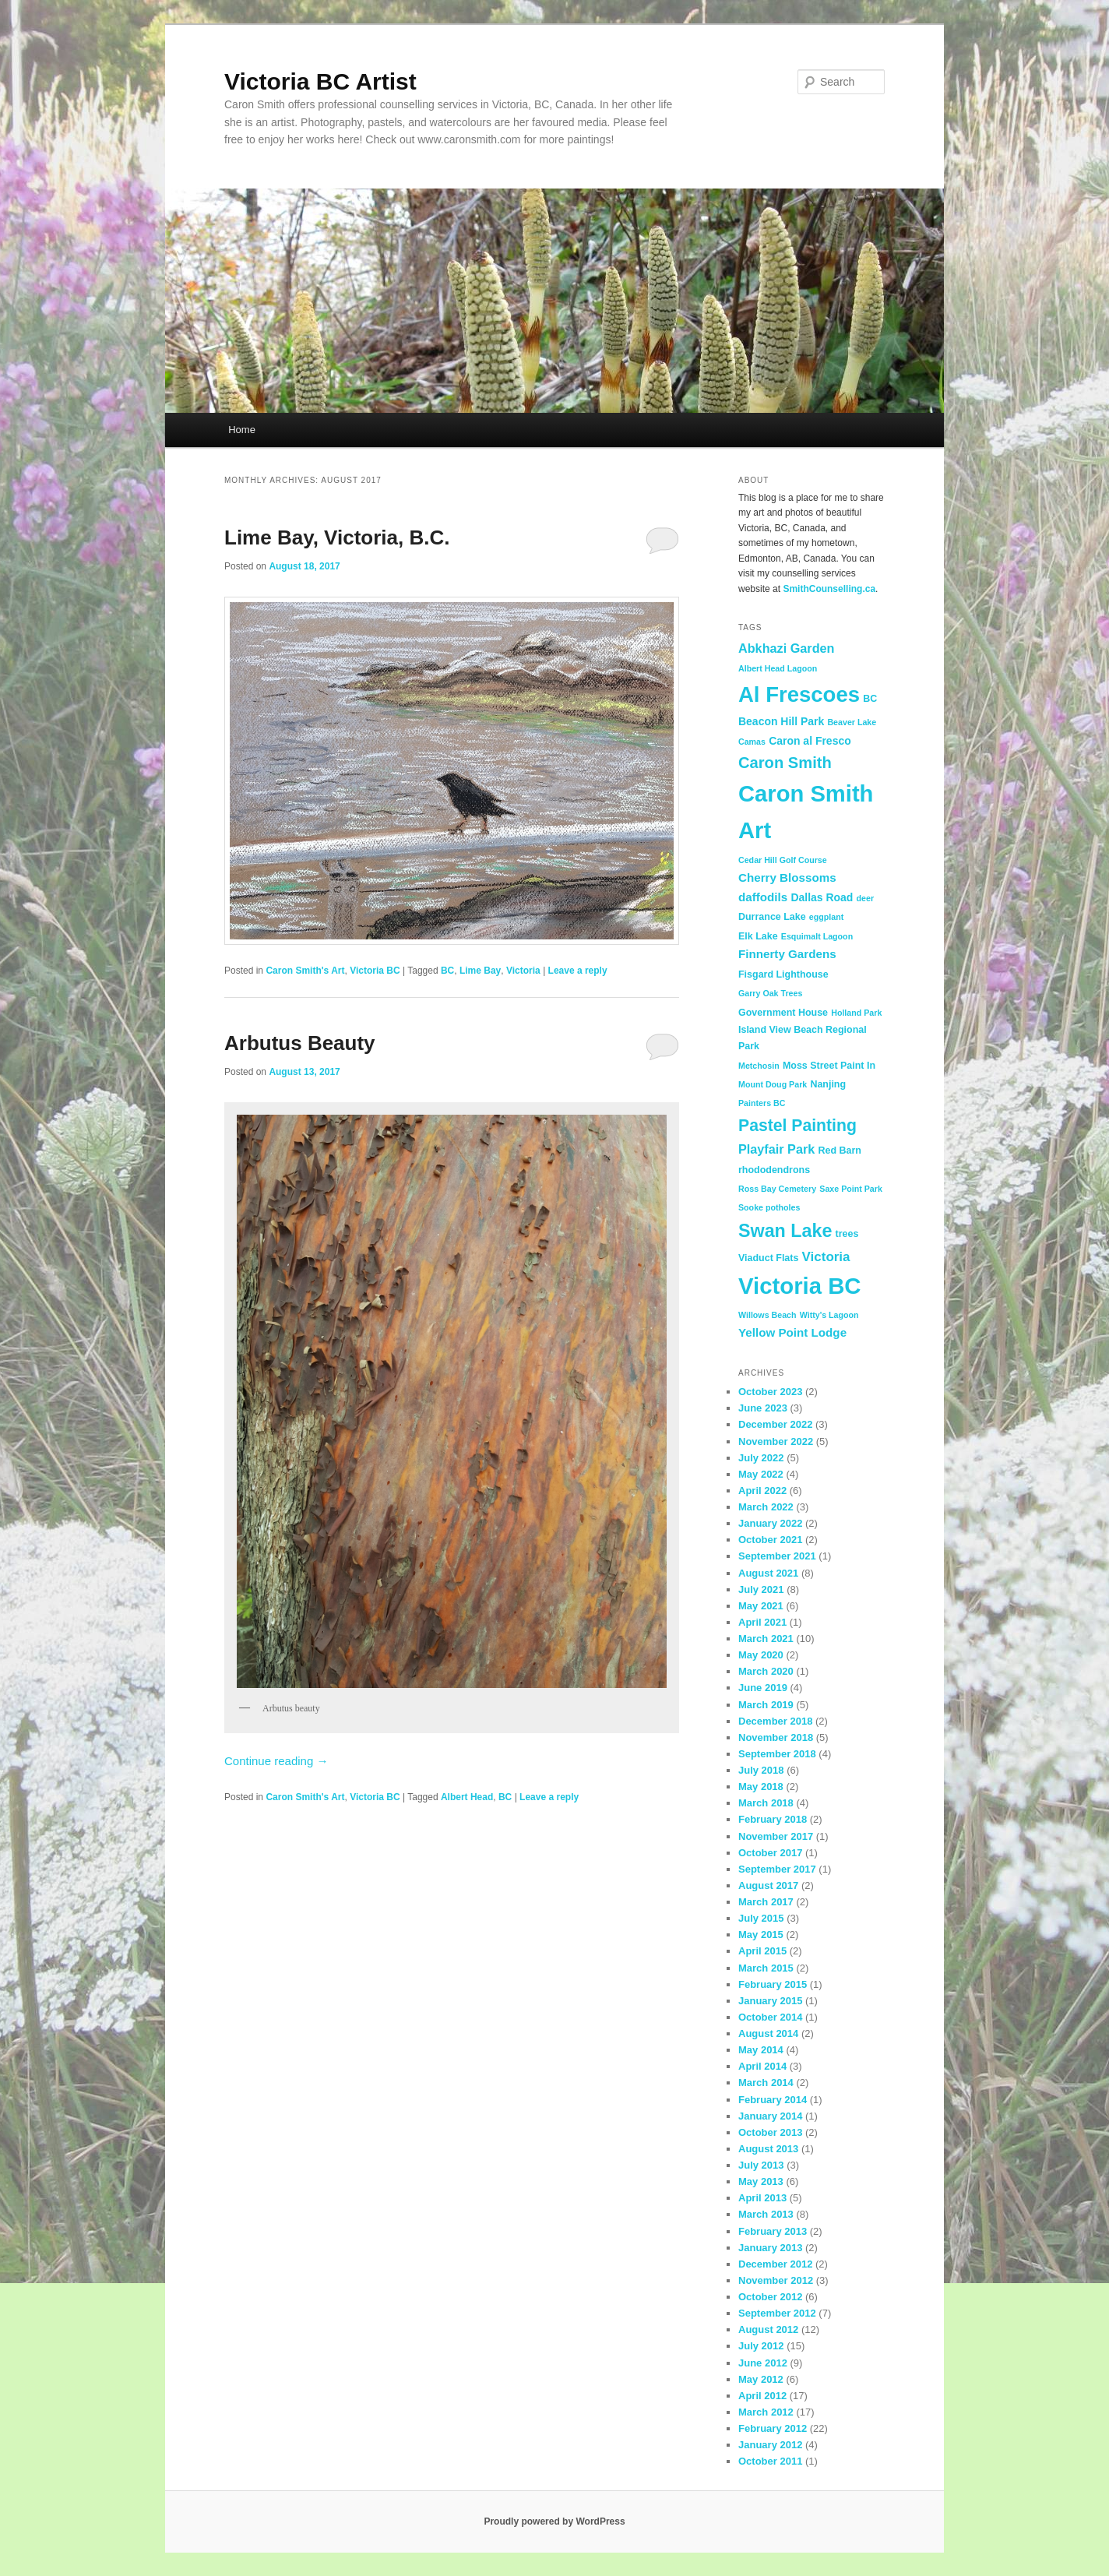 The width and height of the screenshot is (1109, 2576). What do you see at coordinates (792, 1332) in the screenshot?
I see `Yellow Point Lodge [Yellow Point Lodge (5 items)]` at bounding box center [792, 1332].